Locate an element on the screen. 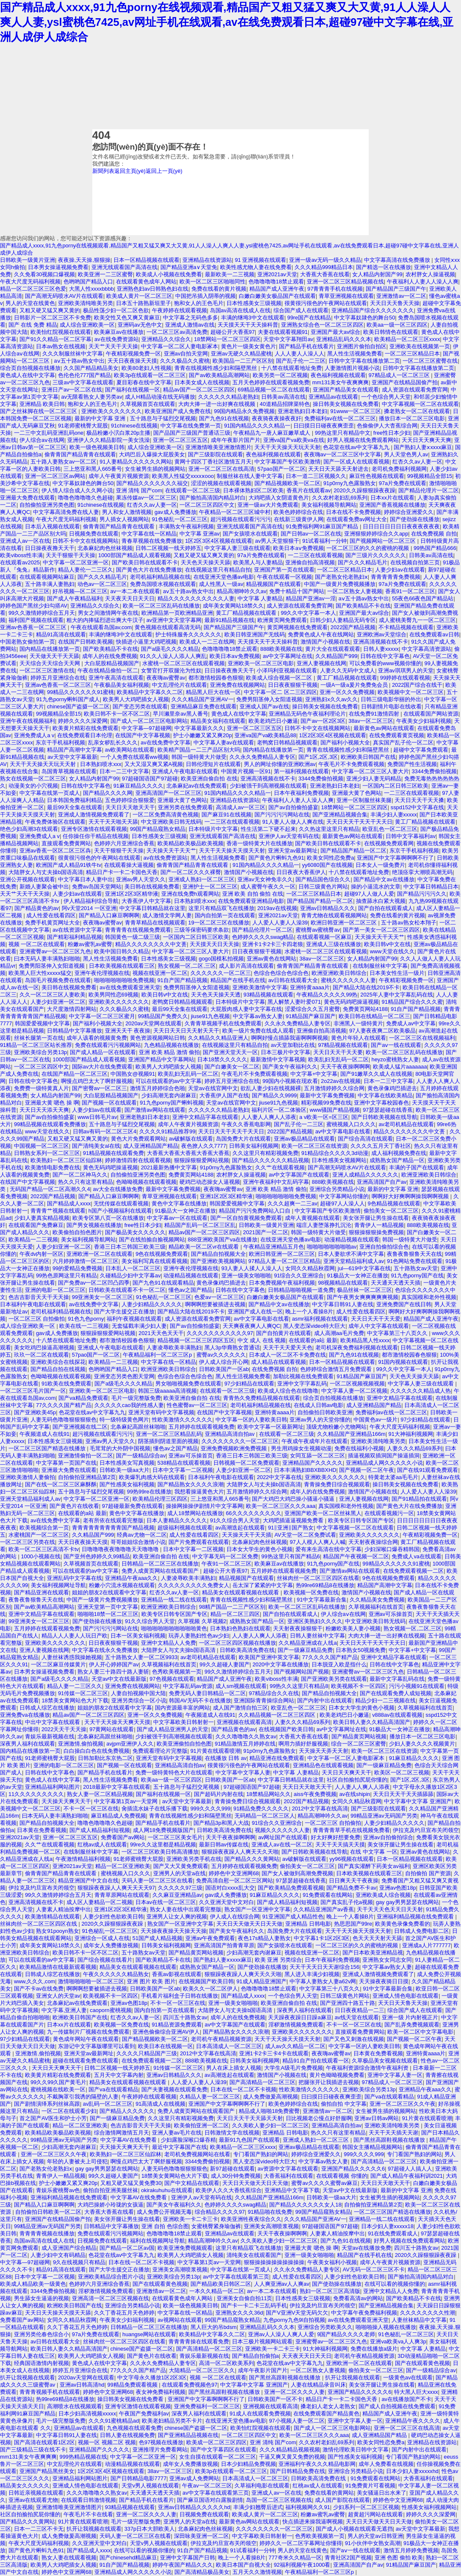 Image resolution: width=461 pixels, height=2576 pixels. 亚洲精品在线资源站 is located at coordinates (207, 260).